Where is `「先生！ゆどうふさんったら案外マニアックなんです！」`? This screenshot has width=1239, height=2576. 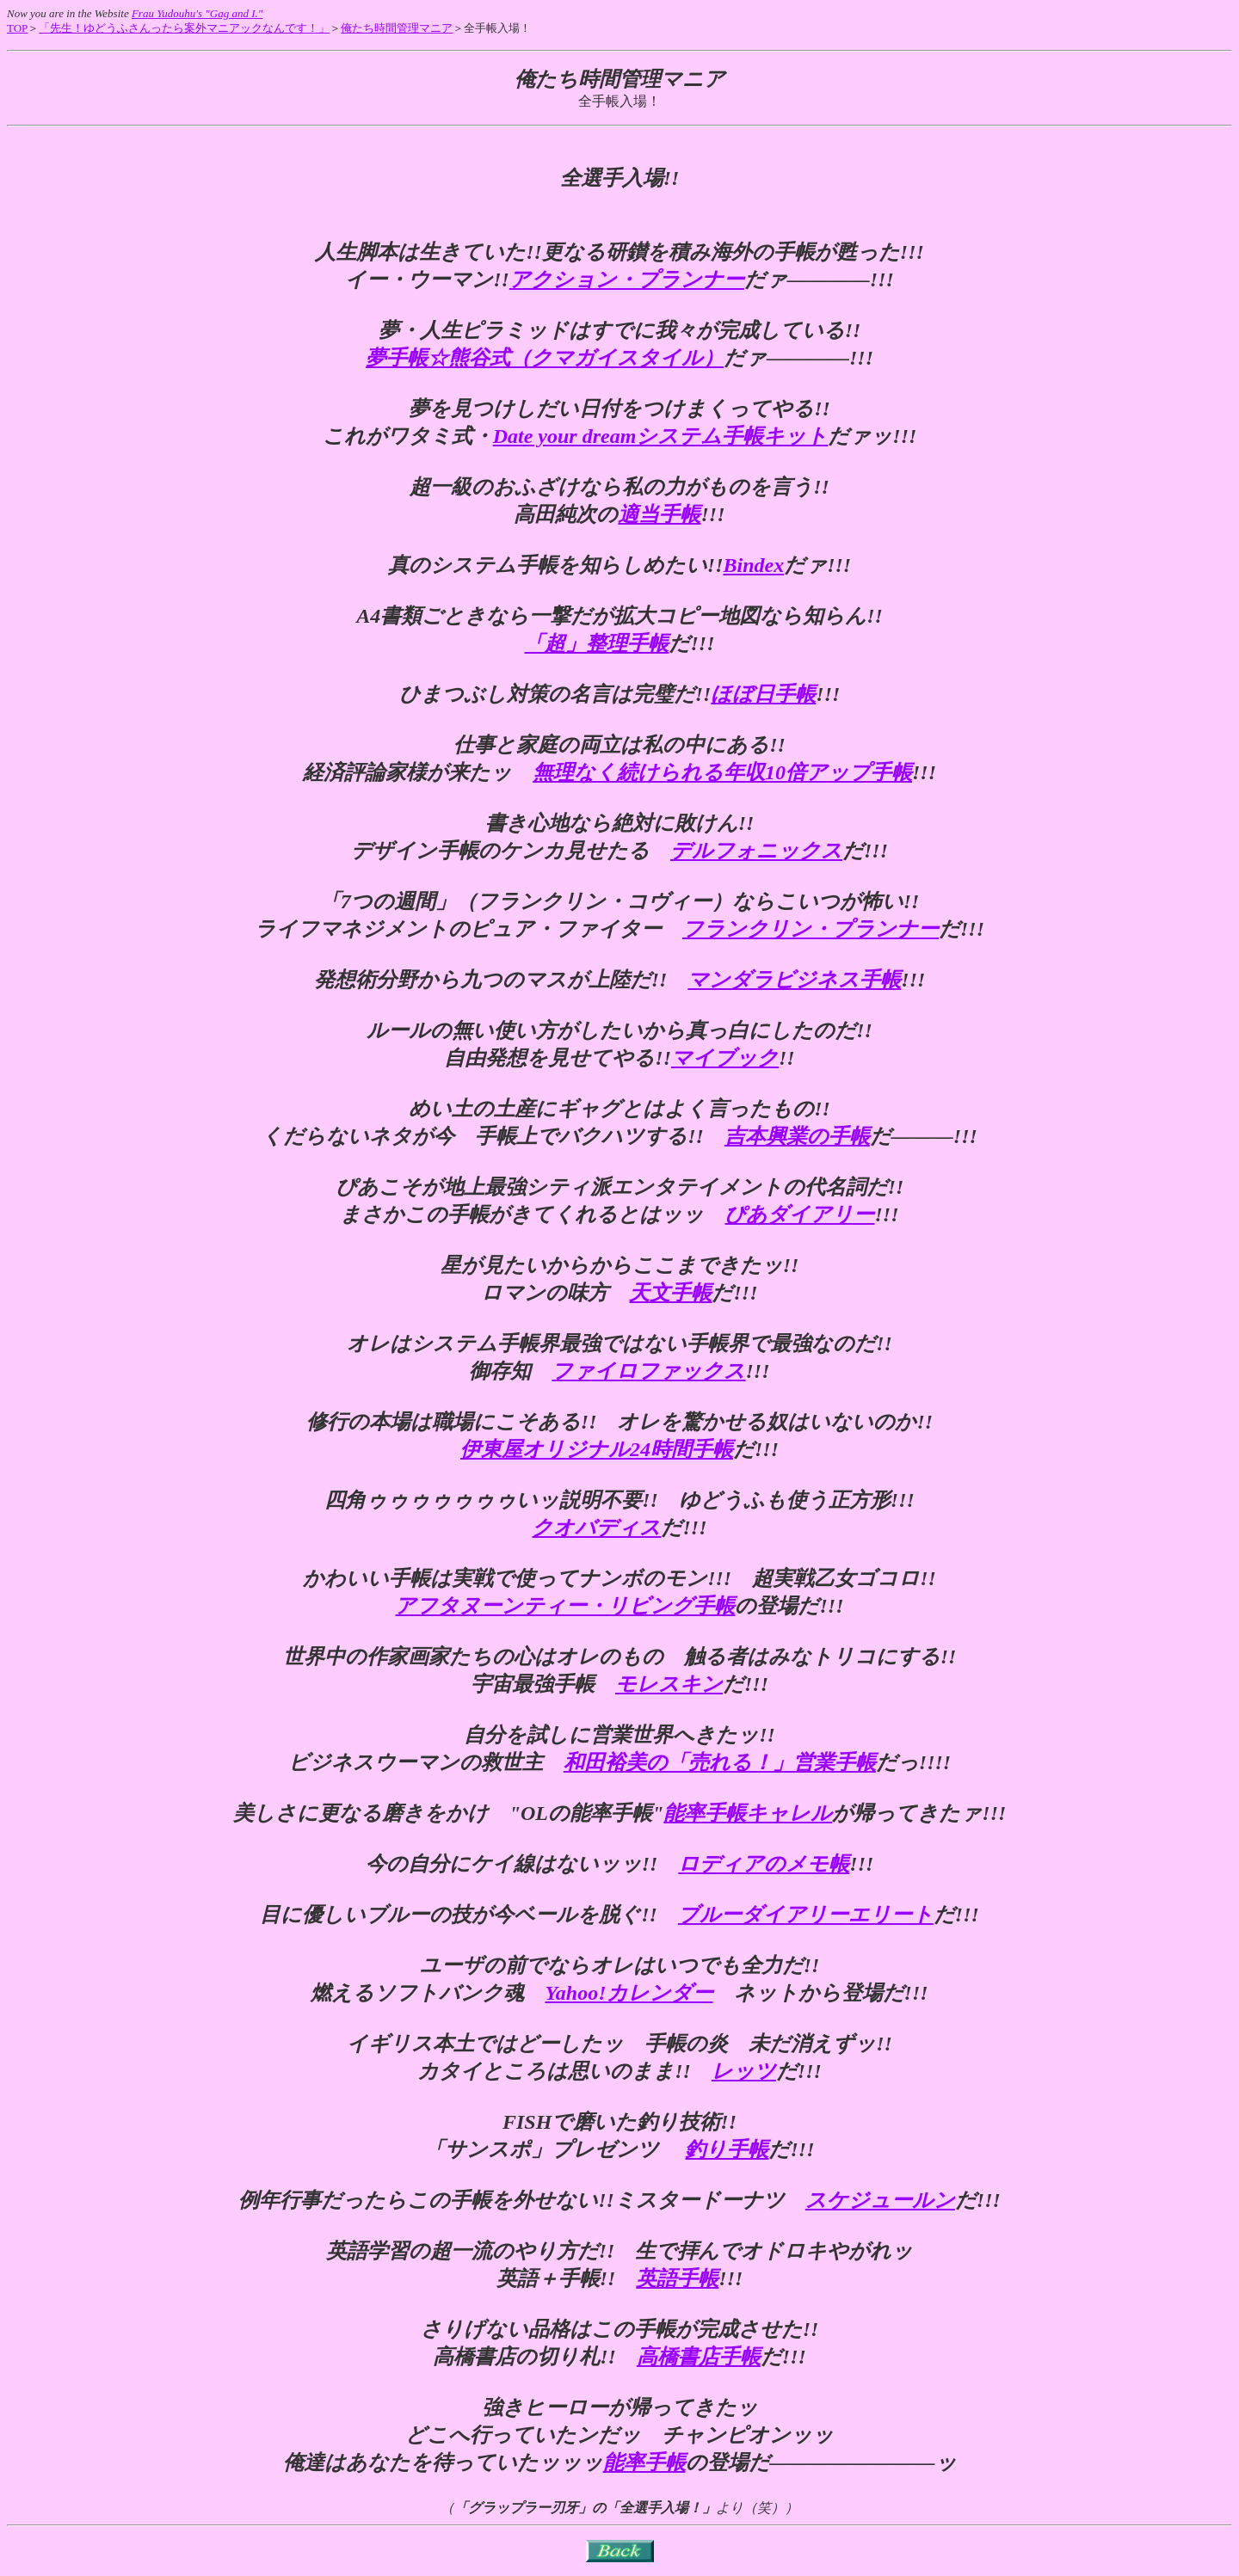
「先生！ゆどうふさんったら案外マニアックなんです！」 is located at coordinates (184, 28).